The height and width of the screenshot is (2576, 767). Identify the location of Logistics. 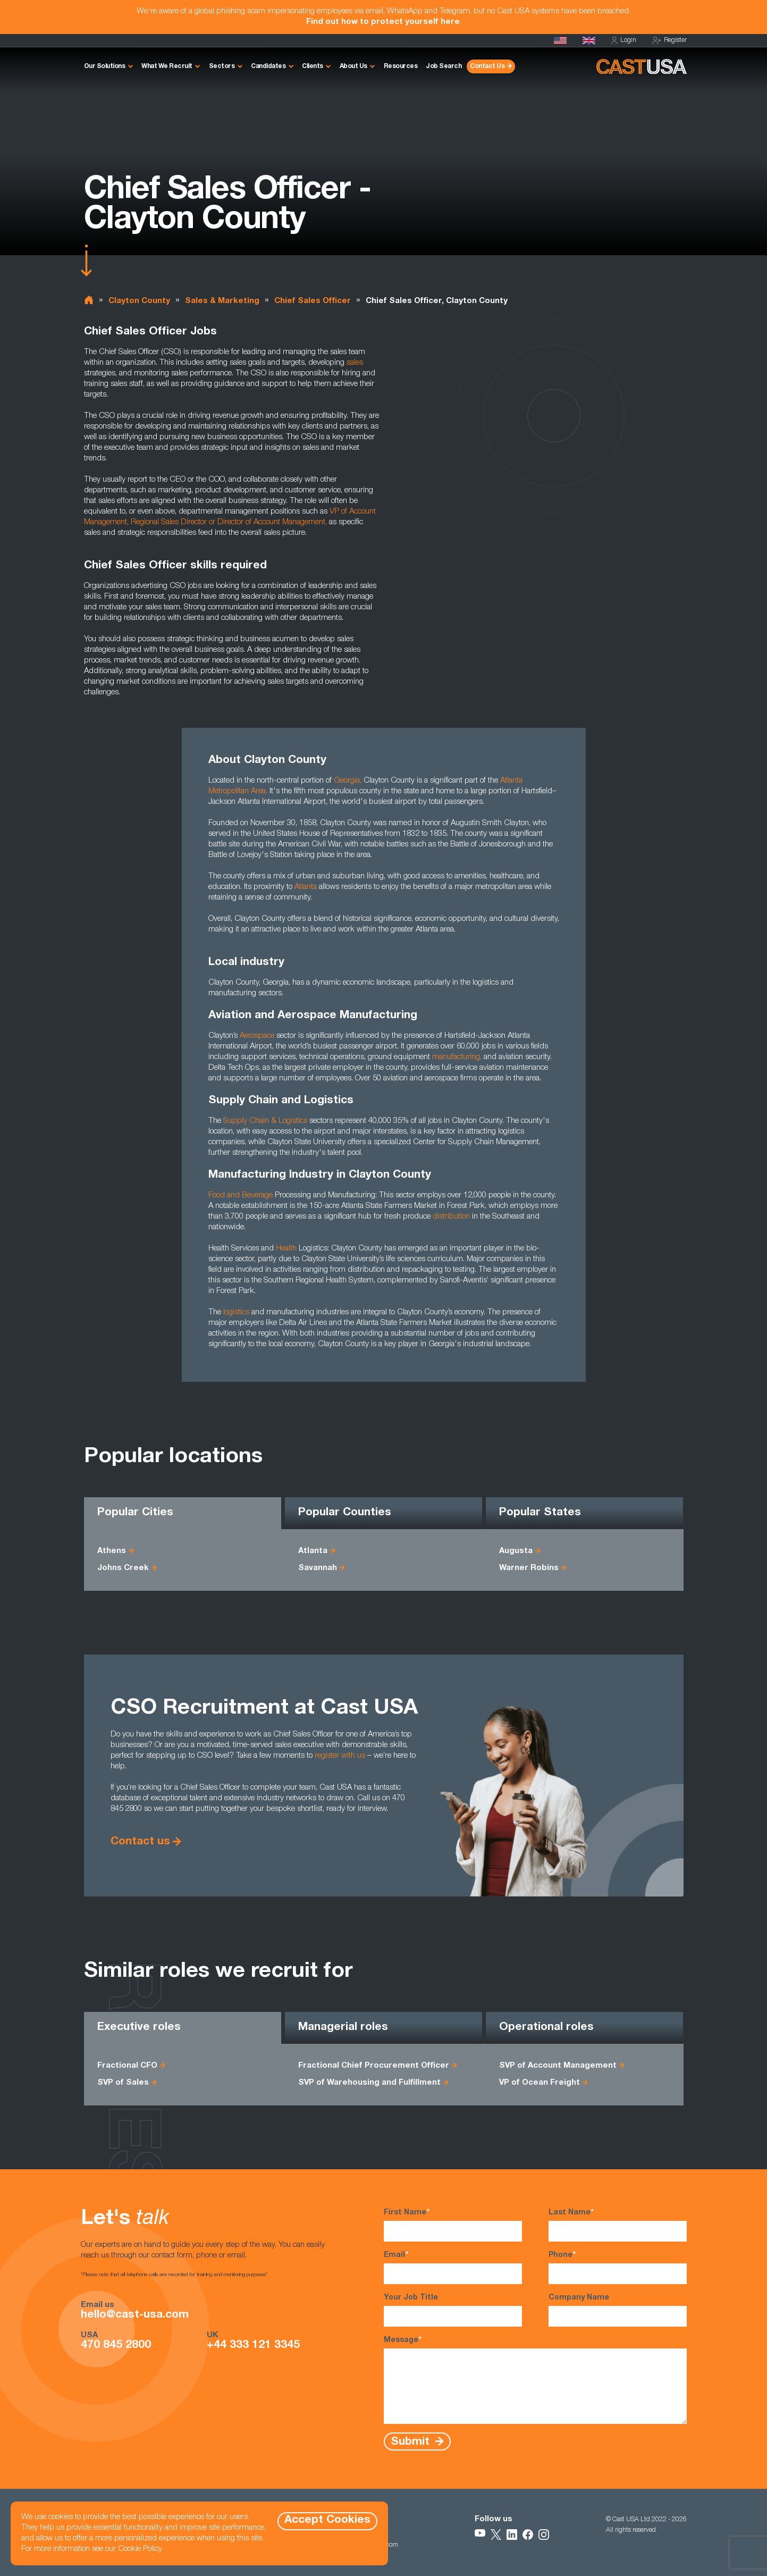
(293, 1121).